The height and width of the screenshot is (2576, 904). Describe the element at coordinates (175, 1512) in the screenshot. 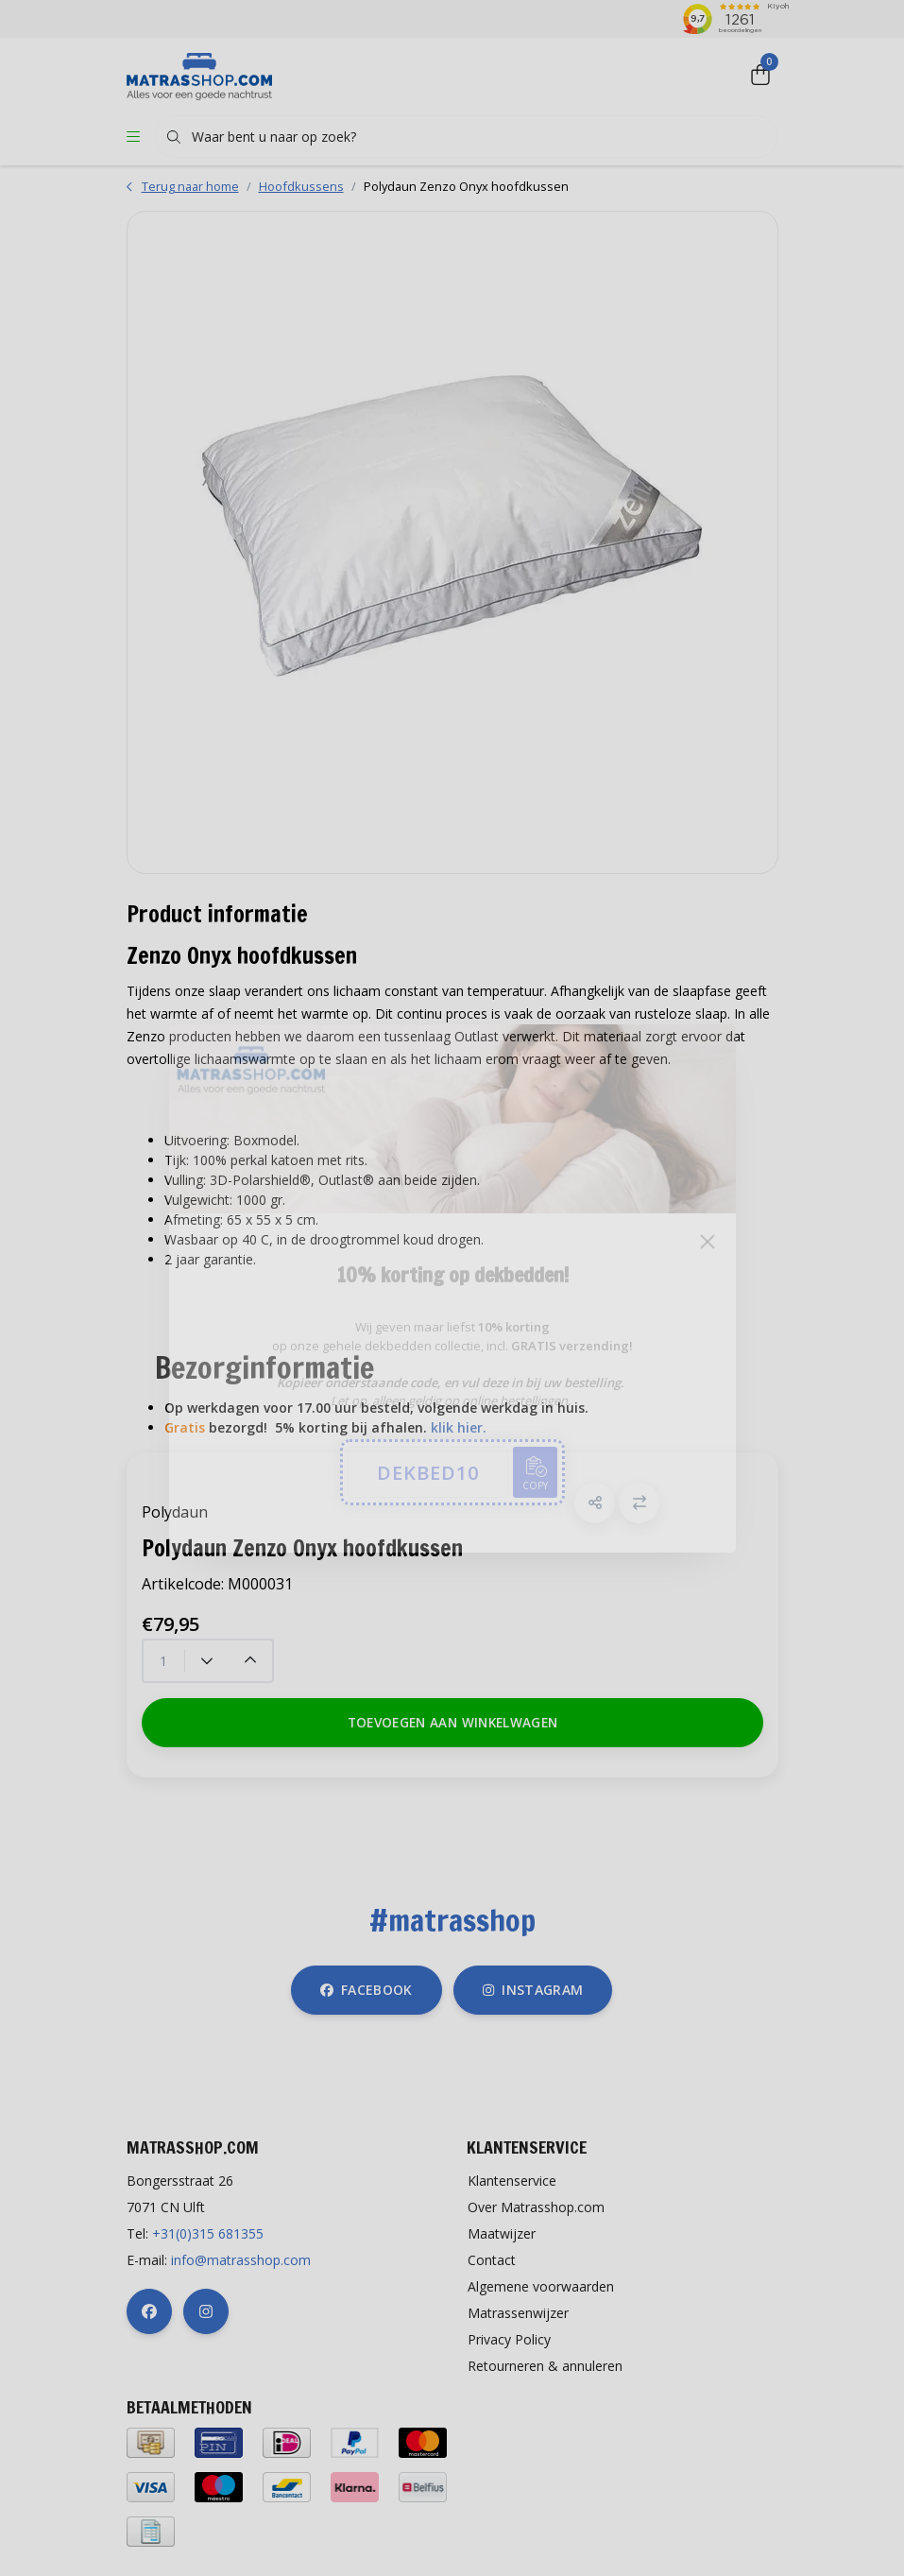

I see `Polydaun` at that location.